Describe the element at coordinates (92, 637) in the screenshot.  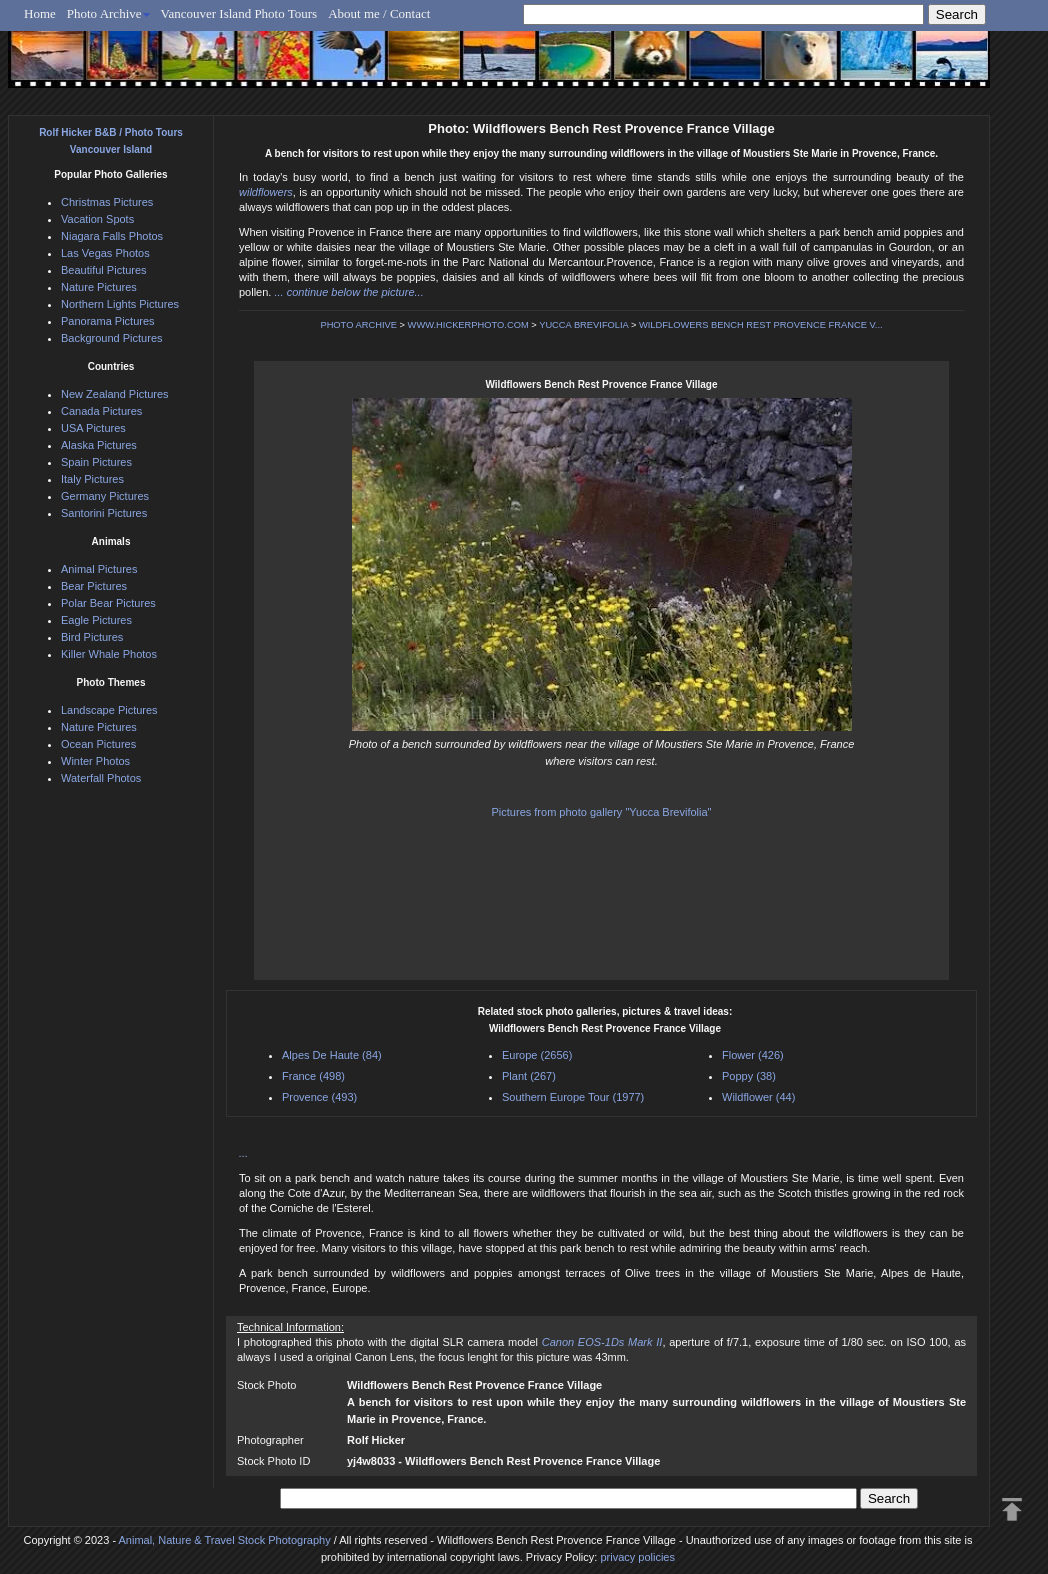
I see `Bird Pictures` at that location.